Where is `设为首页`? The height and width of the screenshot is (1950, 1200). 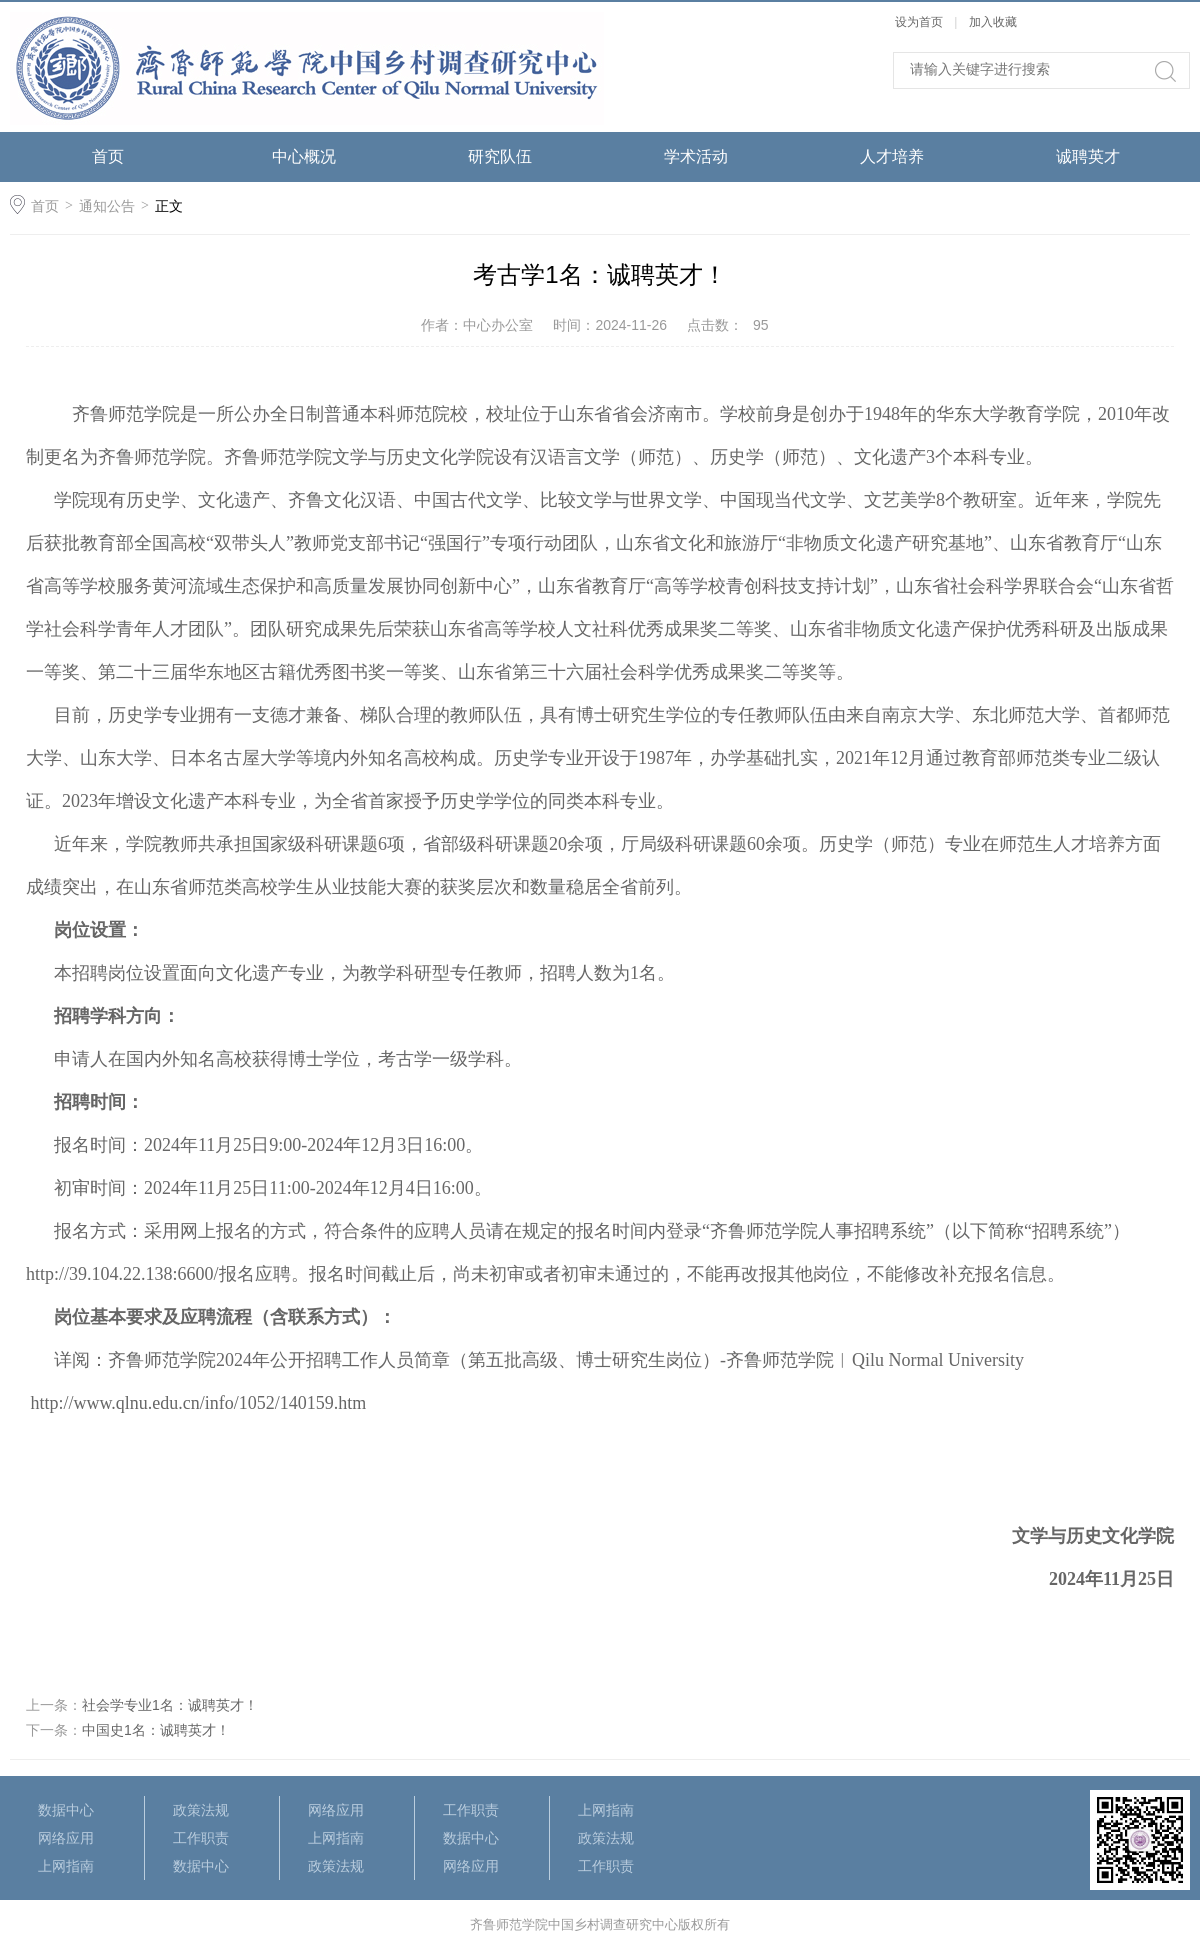 设为首页 is located at coordinates (919, 22).